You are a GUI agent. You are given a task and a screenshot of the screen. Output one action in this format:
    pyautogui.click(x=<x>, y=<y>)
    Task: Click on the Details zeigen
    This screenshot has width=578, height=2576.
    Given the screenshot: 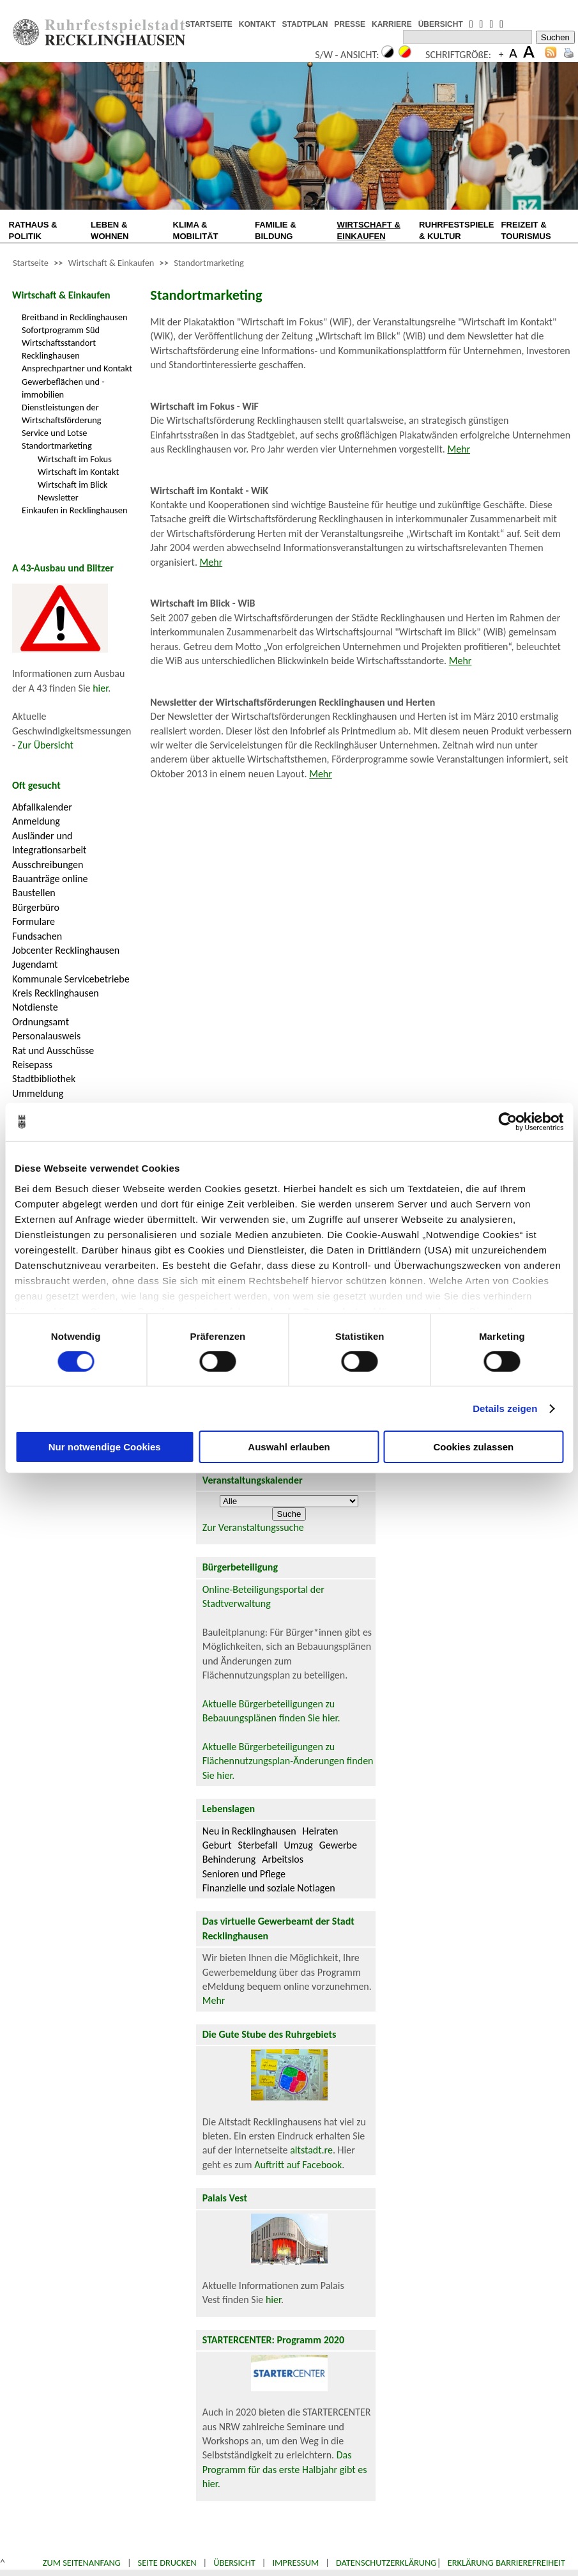 What is the action you would take?
    pyautogui.click(x=505, y=1408)
    